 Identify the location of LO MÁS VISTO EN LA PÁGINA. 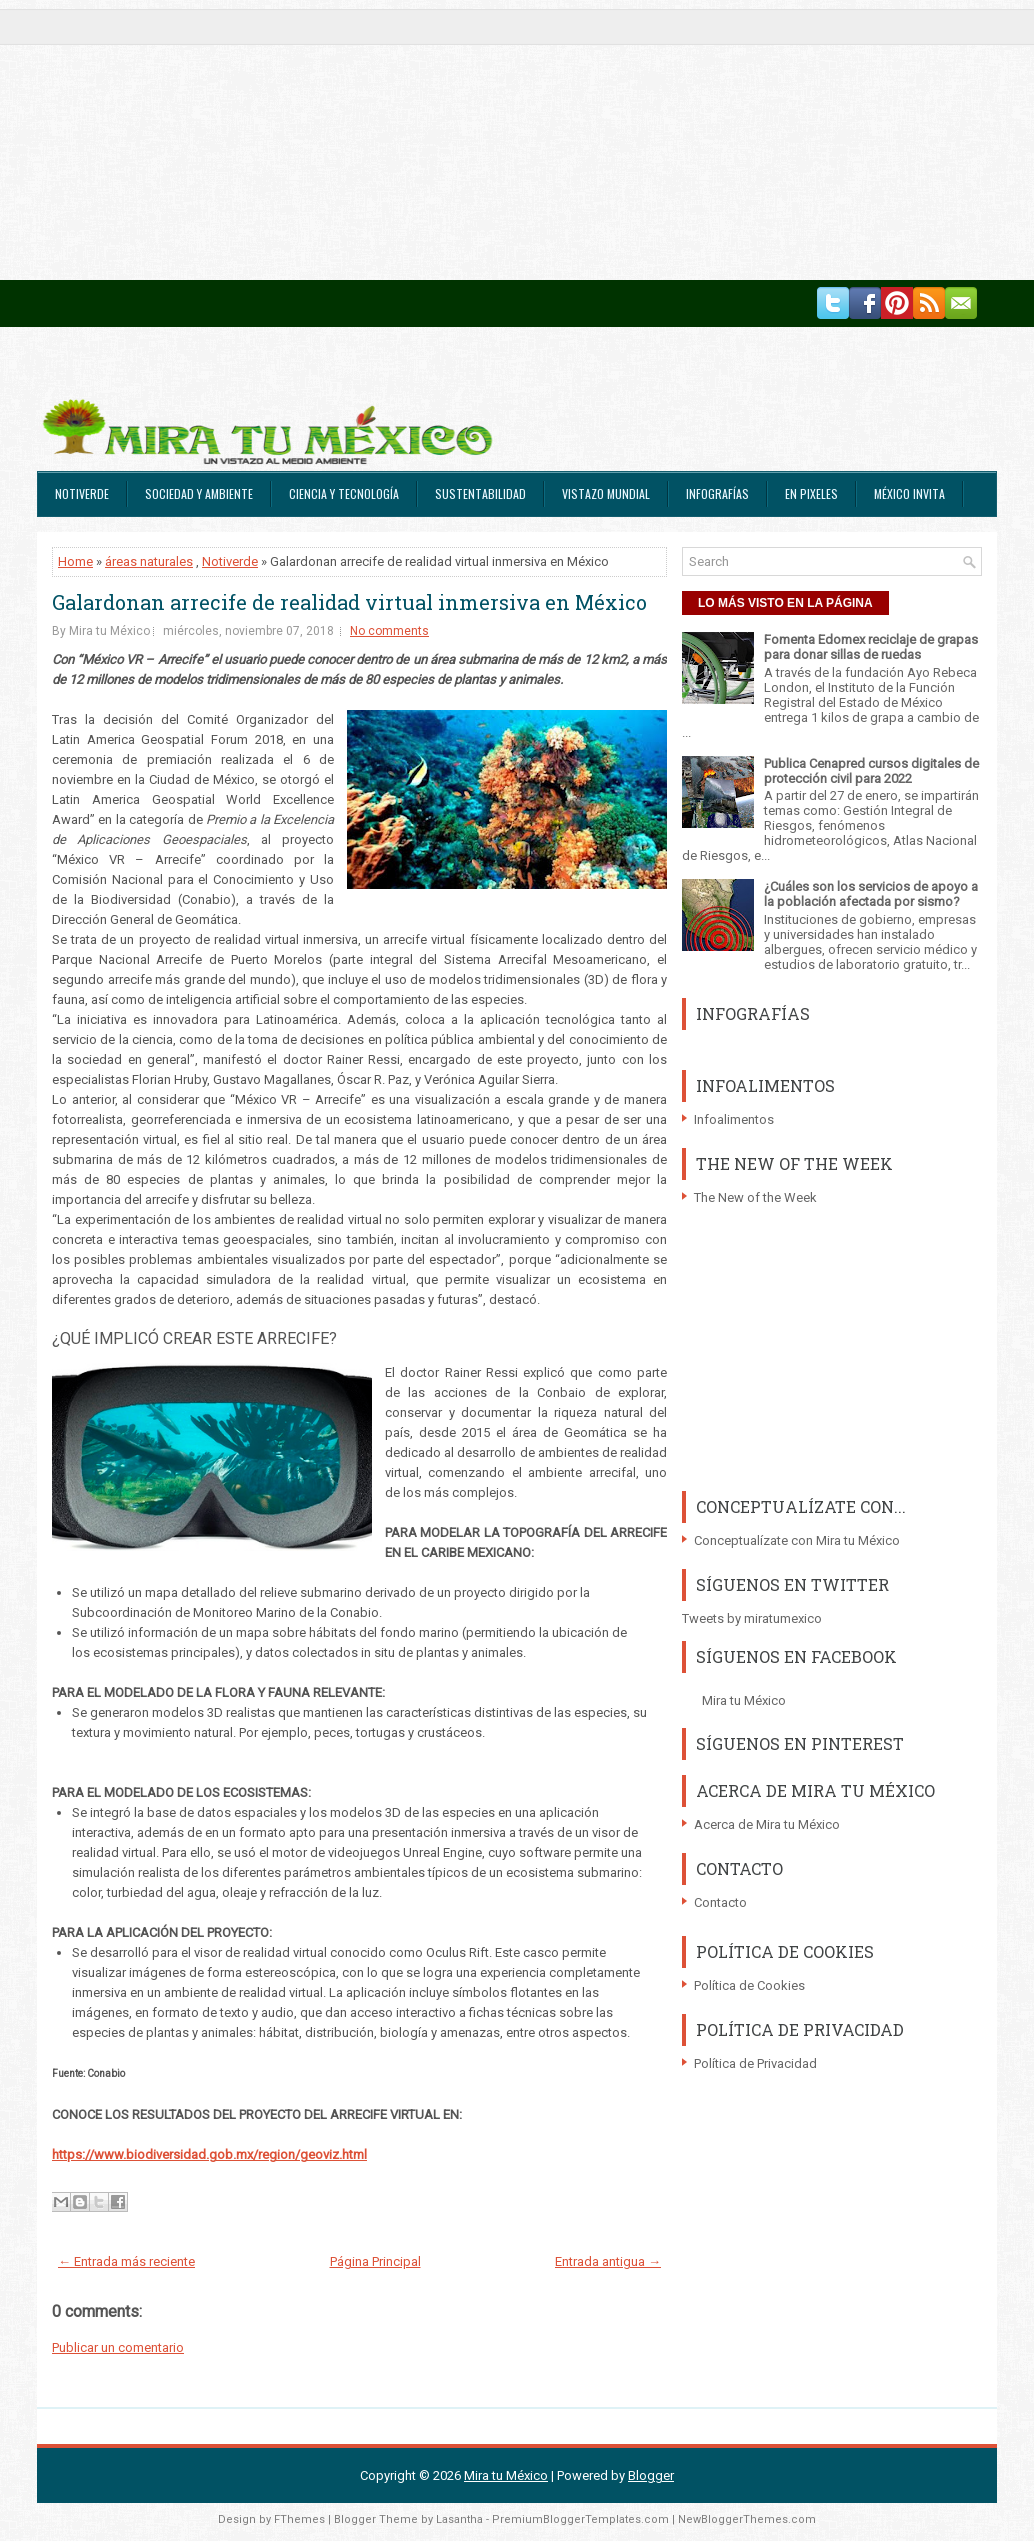
(785, 603).